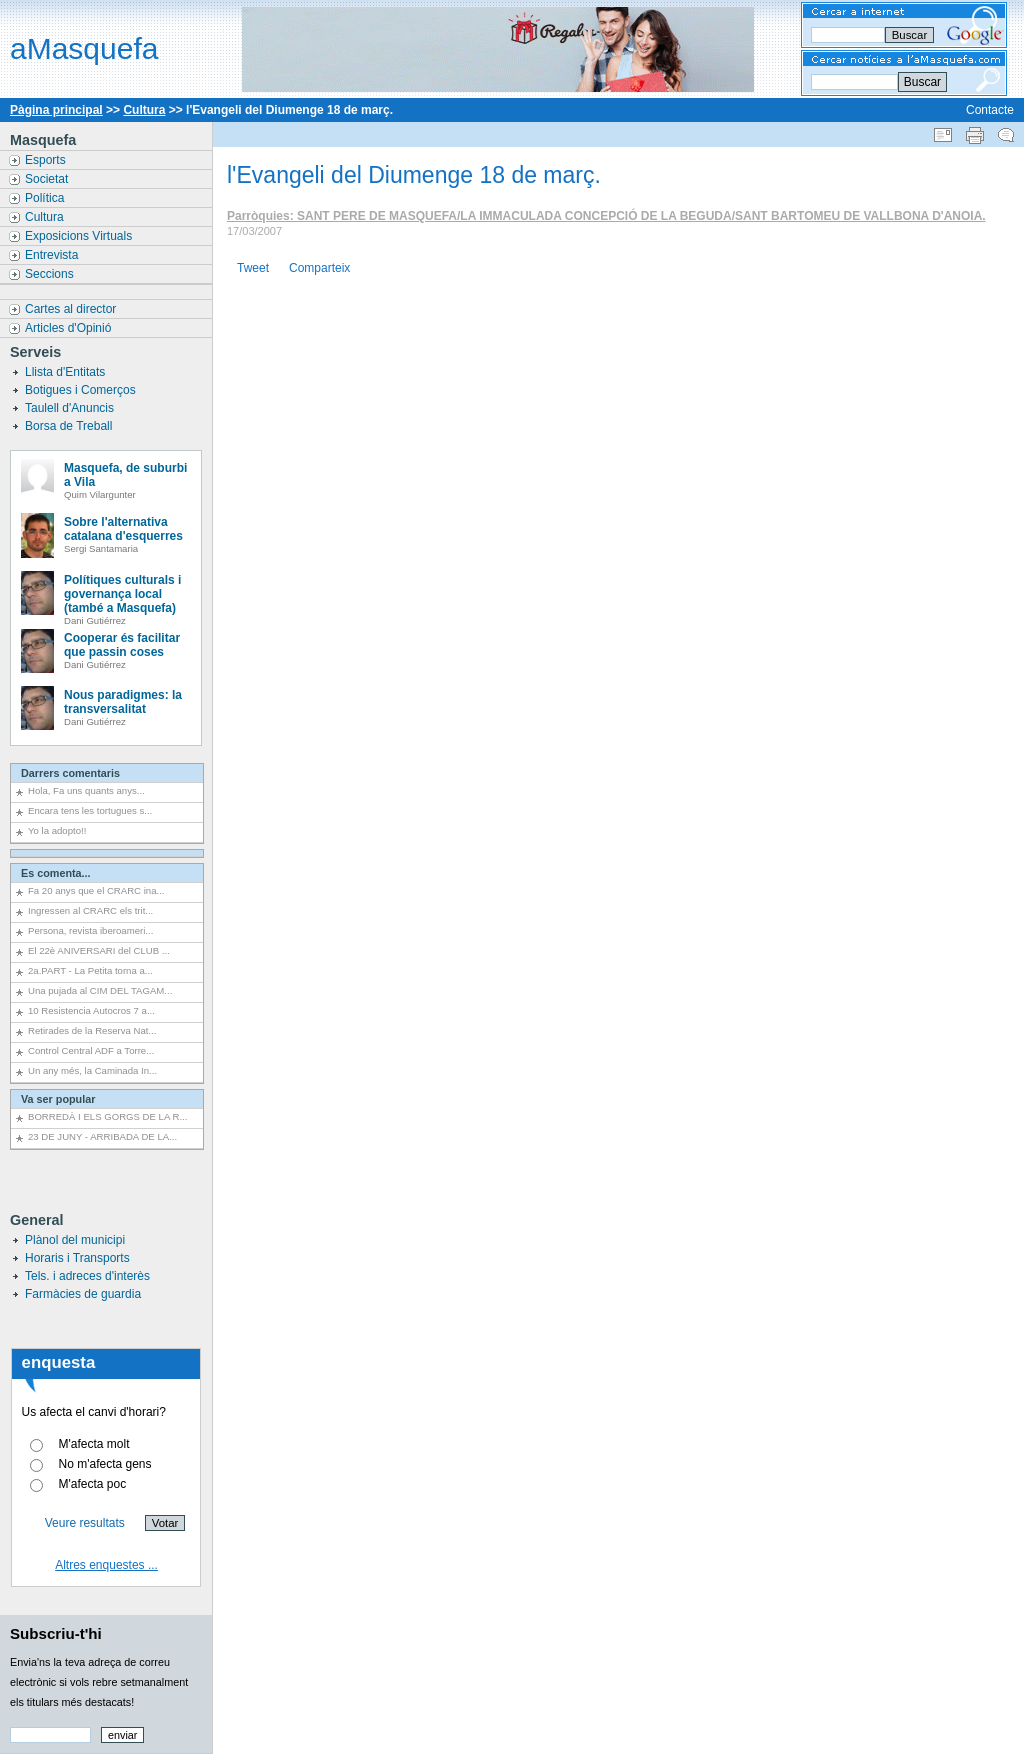  What do you see at coordinates (56, 873) in the screenshot?
I see `Es comenta...` at bounding box center [56, 873].